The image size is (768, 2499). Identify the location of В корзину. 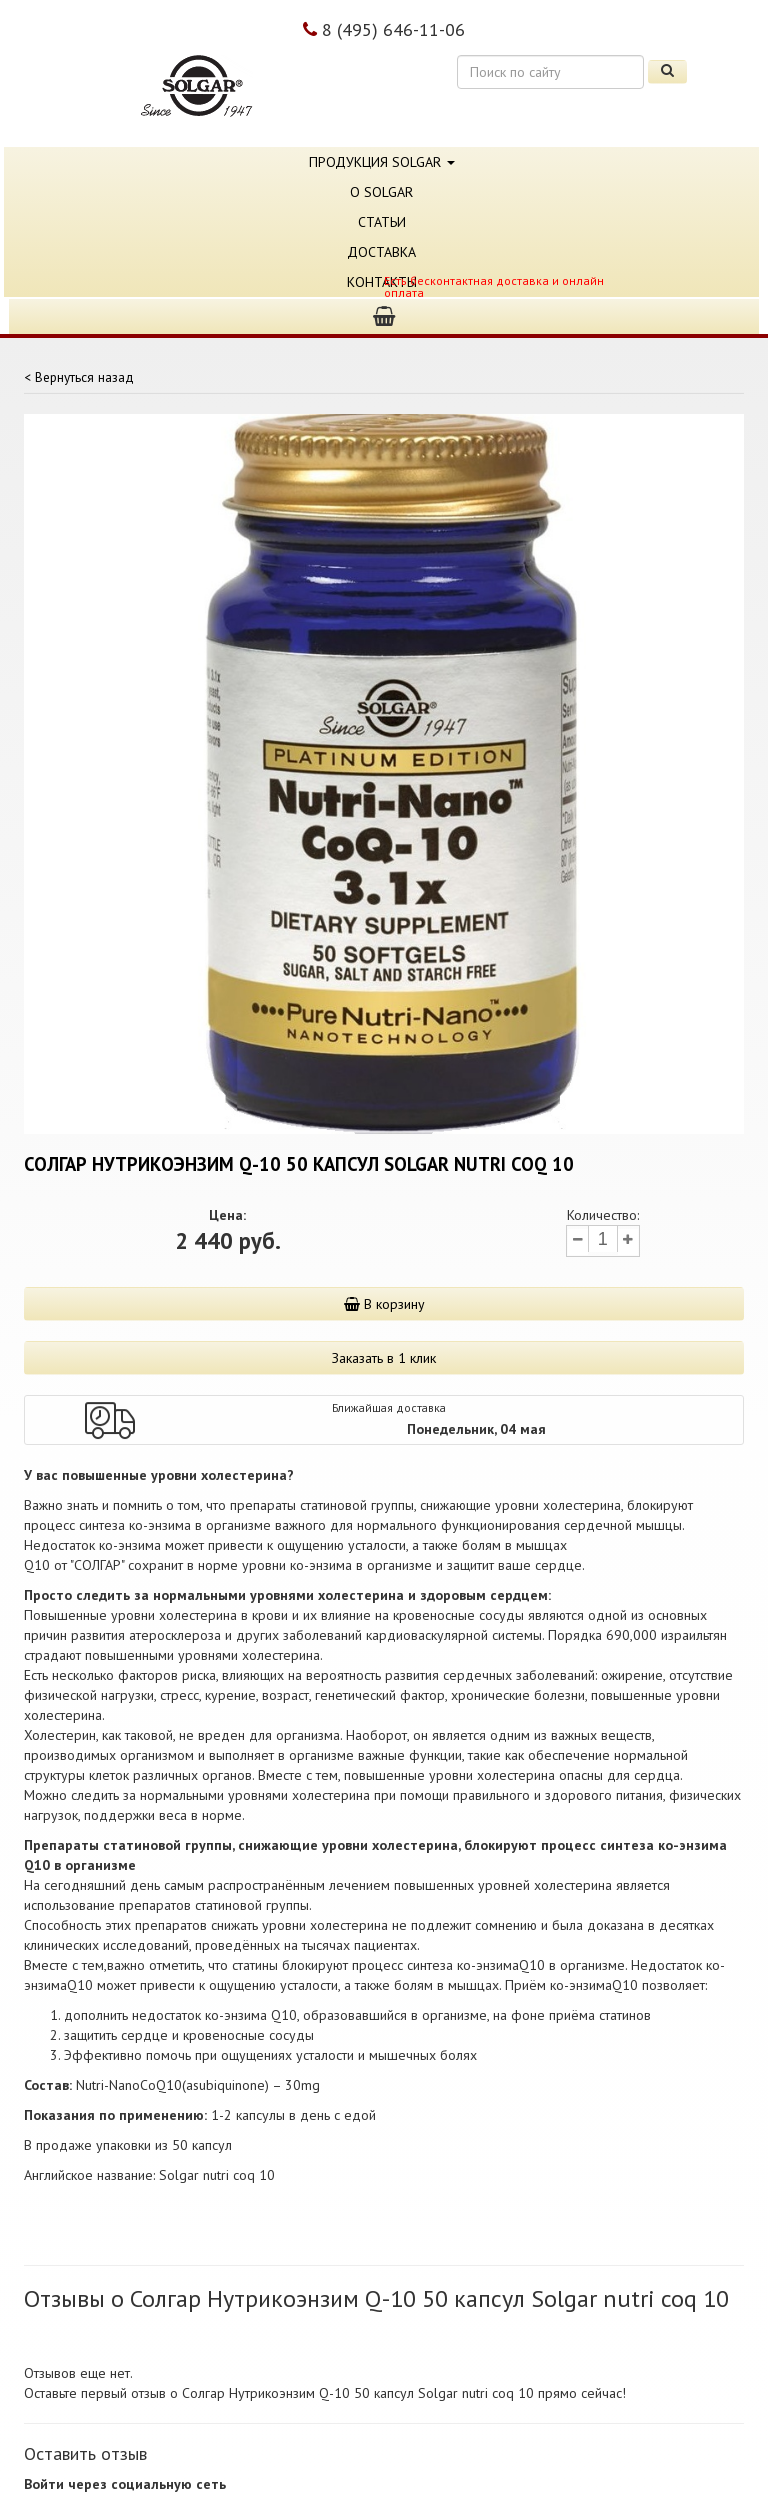
(384, 1304).